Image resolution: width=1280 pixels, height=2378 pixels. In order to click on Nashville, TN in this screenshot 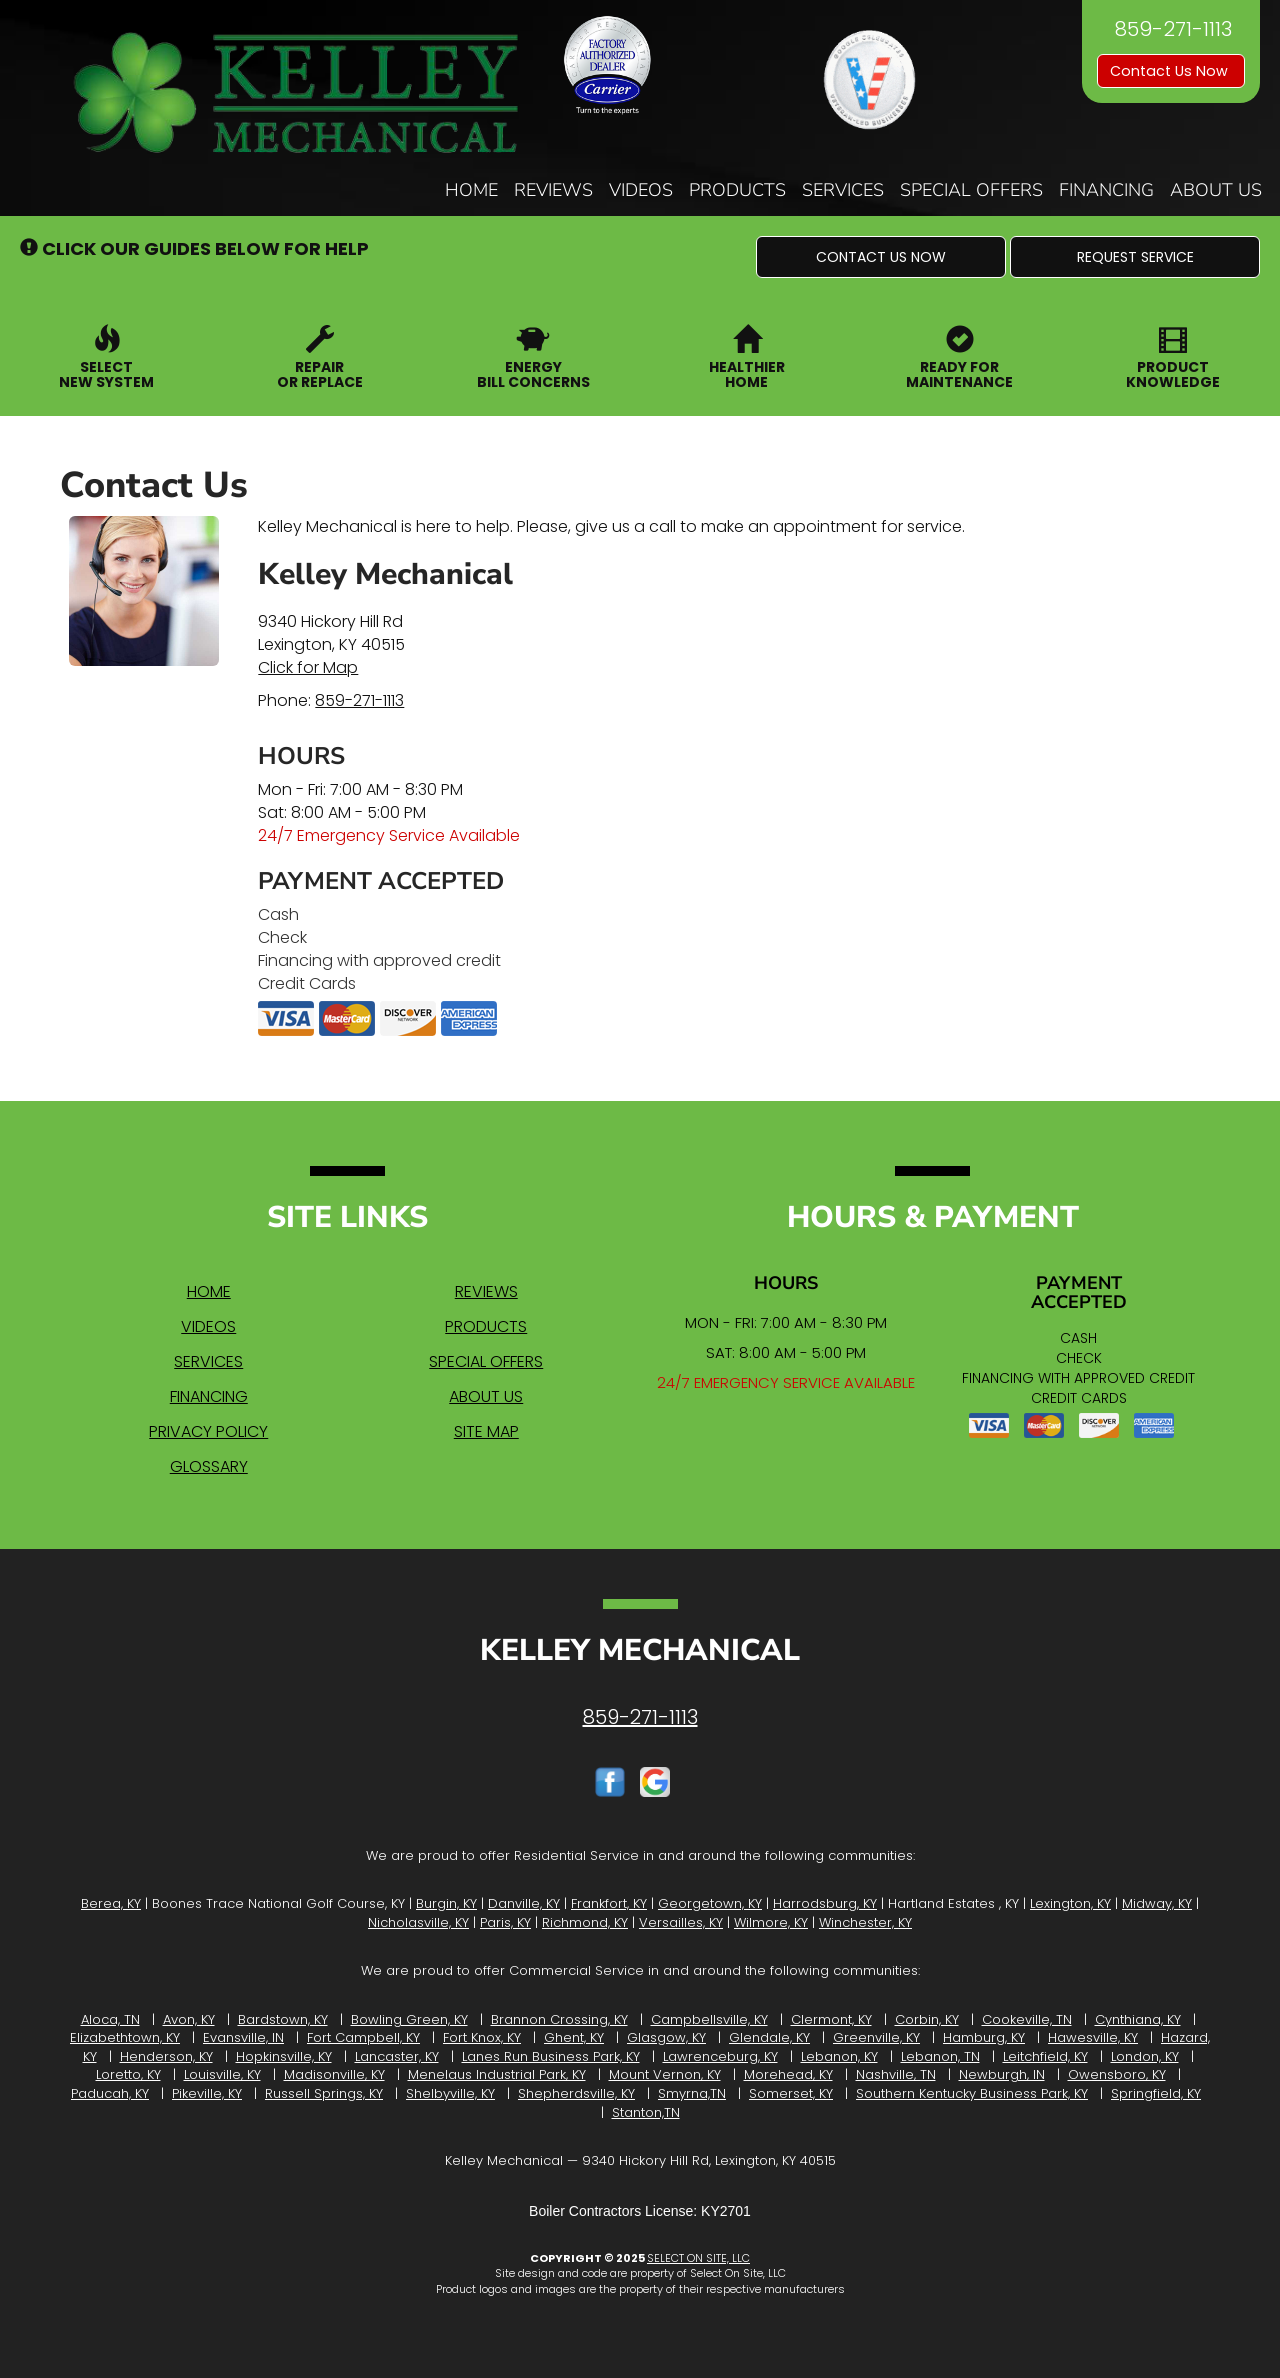, I will do `click(896, 2074)`.